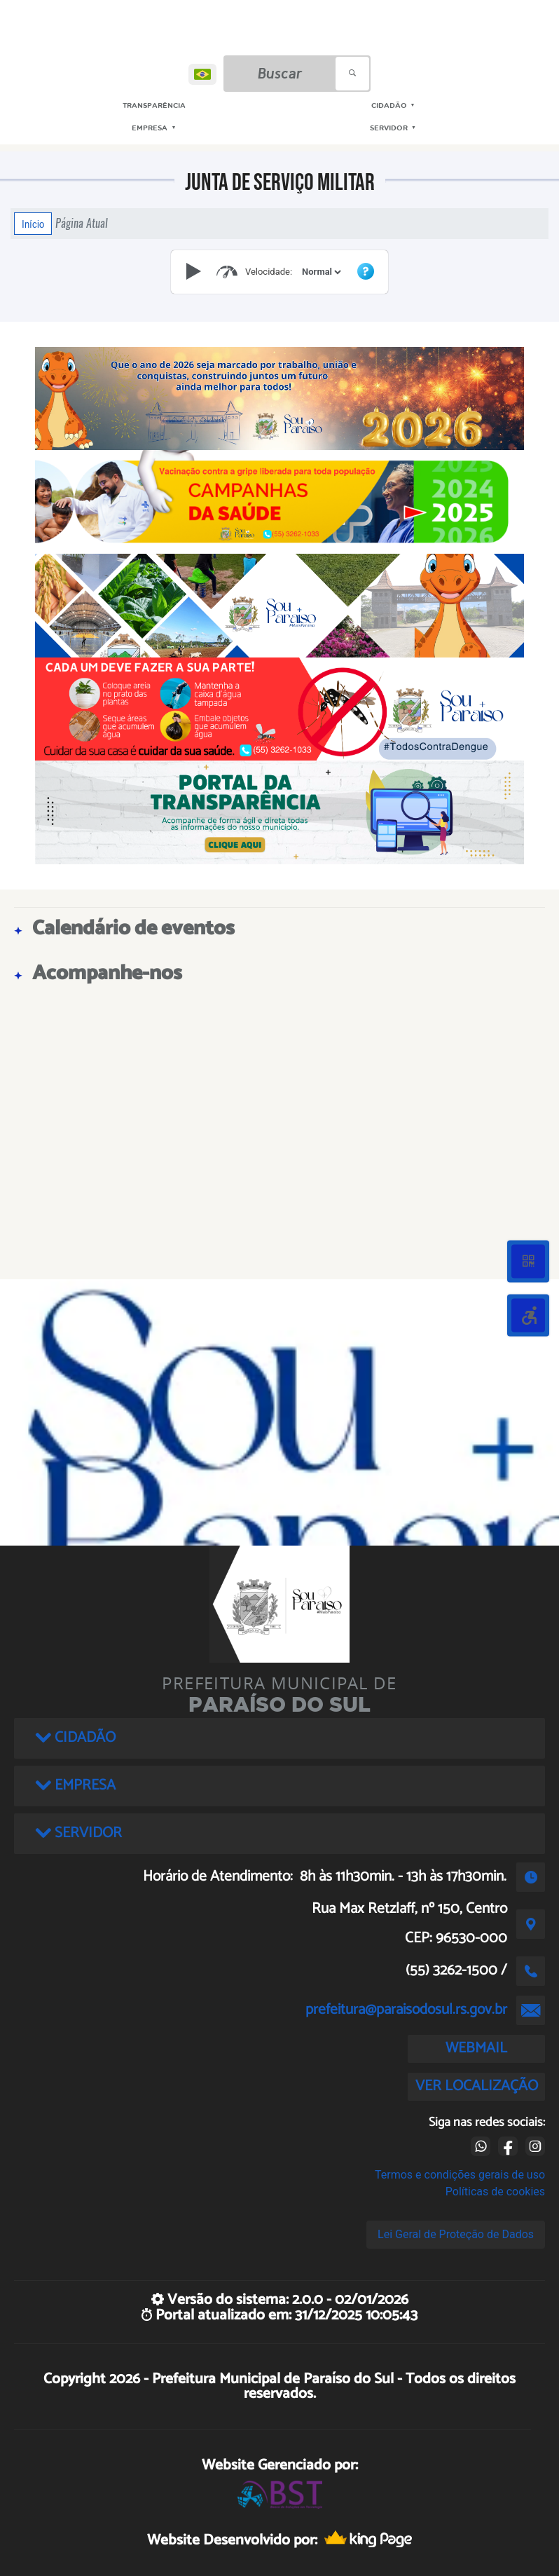 Image resolution: width=559 pixels, height=2576 pixels. What do you see at coordinates (495, 2191) in the screenshot?
I see `Políticas de cookies` at bounding box center [495, 2191].